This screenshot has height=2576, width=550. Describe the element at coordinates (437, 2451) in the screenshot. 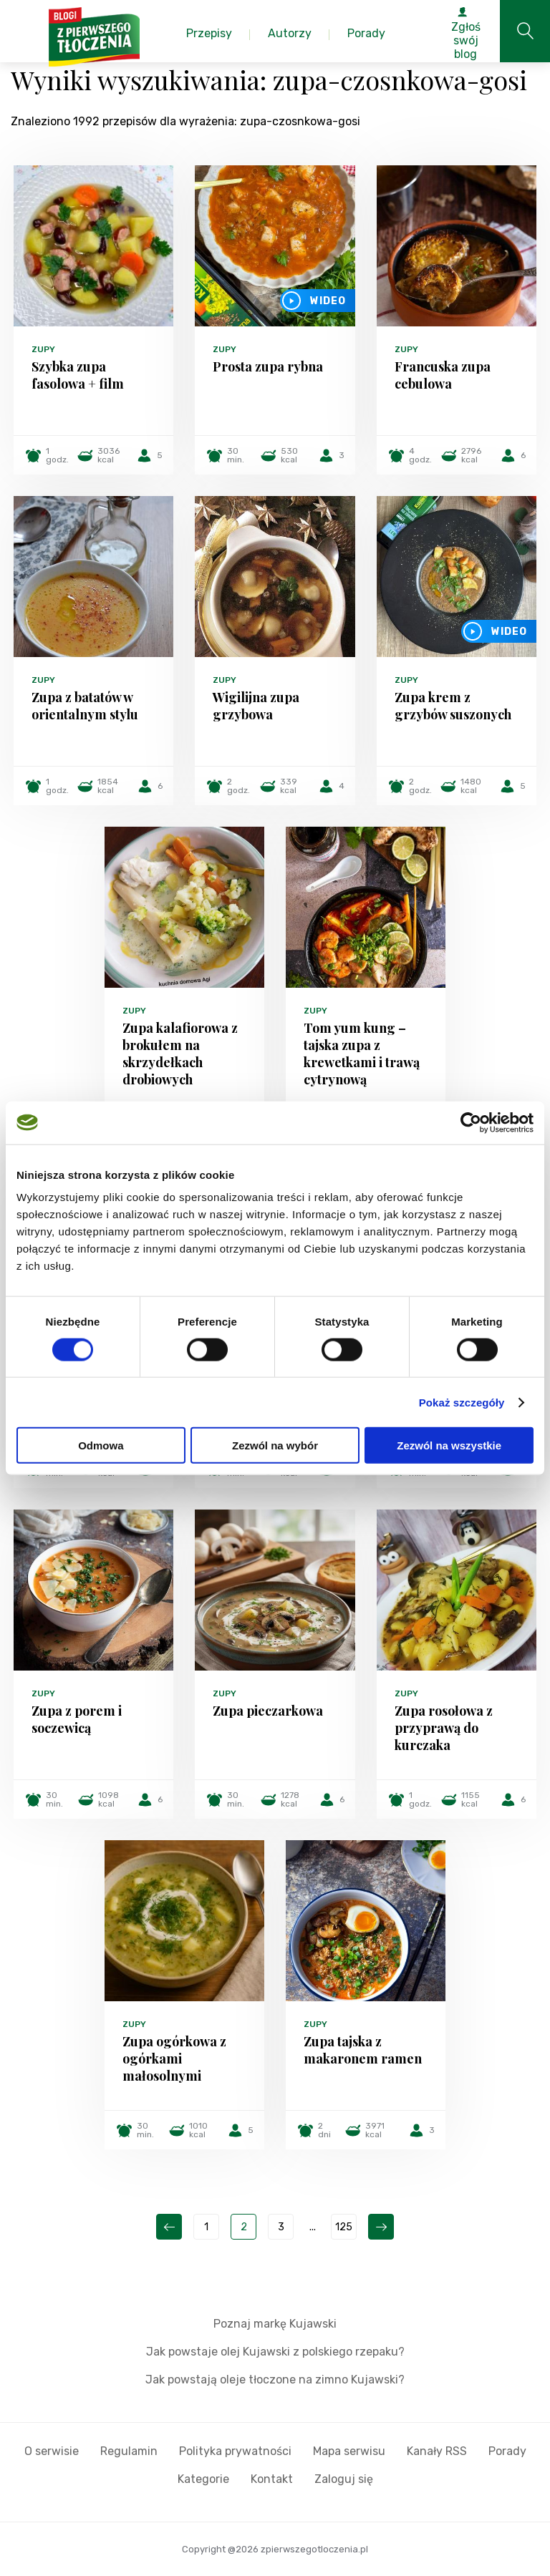

I see `Kanały RSS` at that location.